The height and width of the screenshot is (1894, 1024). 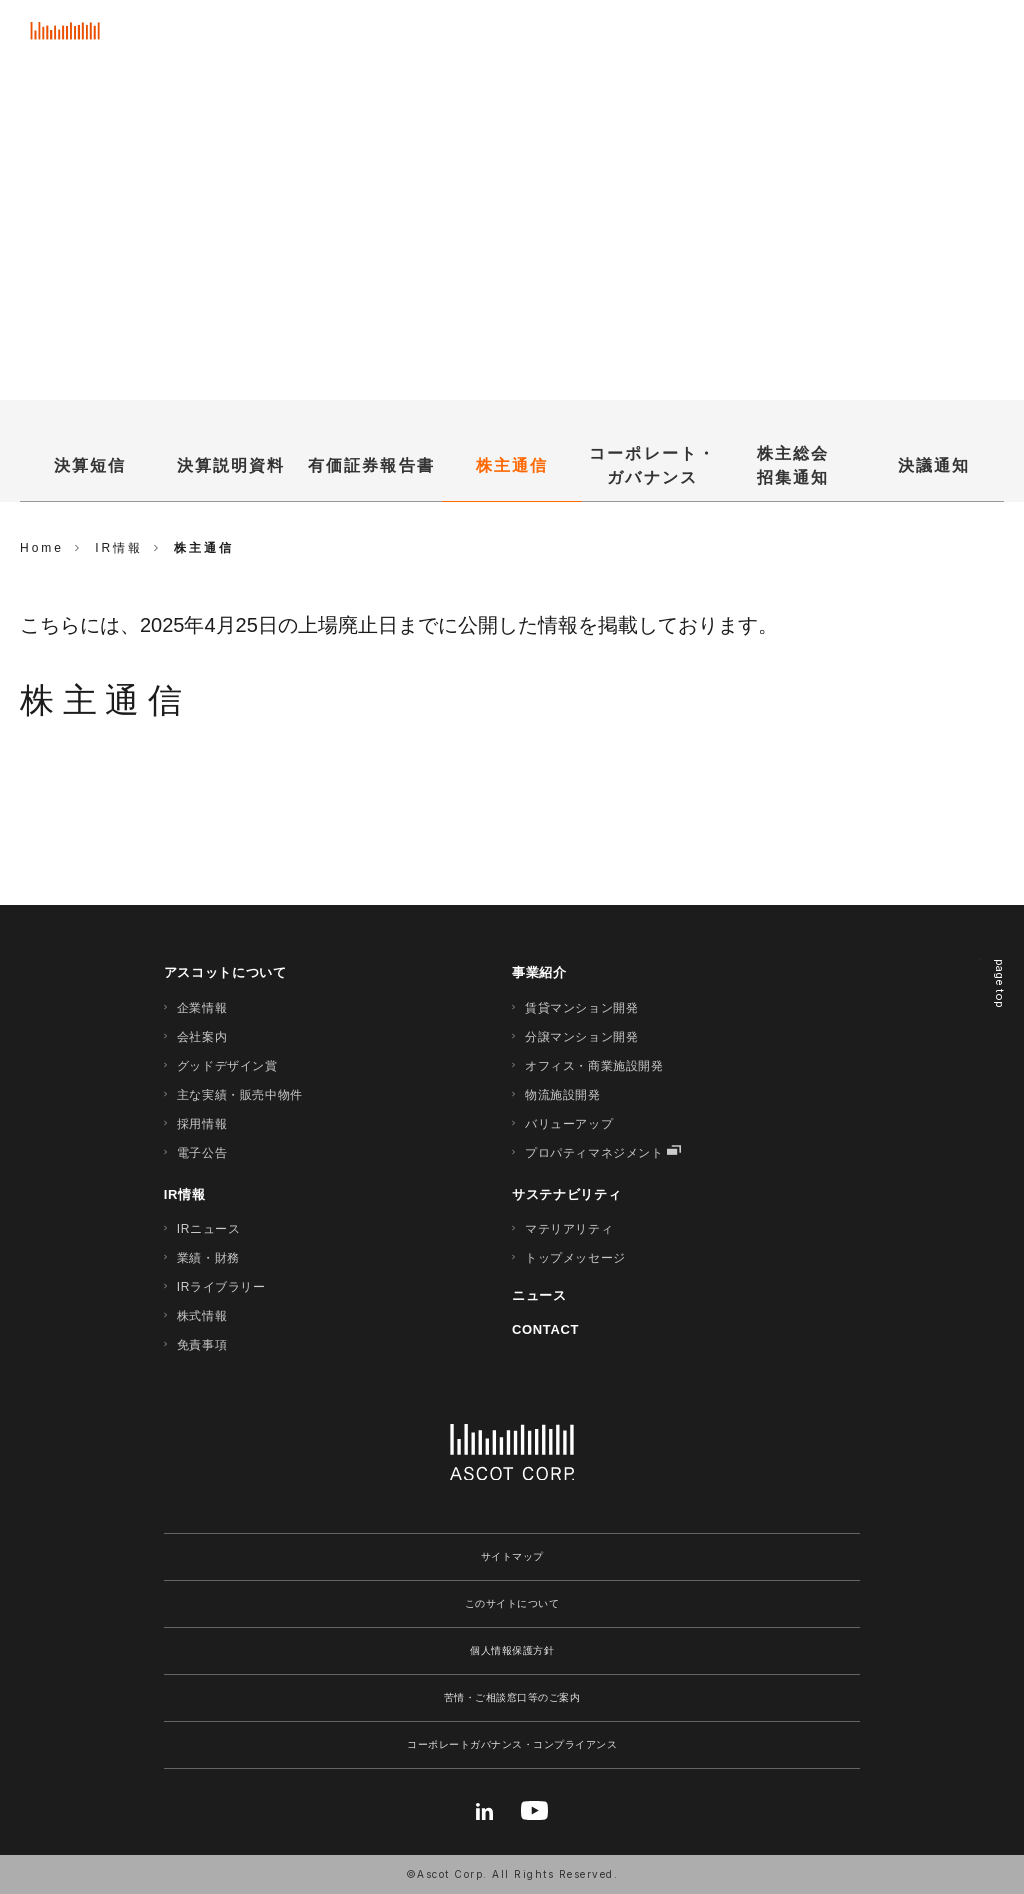 I want to click on 株主通信, so click(x=512, y=465).